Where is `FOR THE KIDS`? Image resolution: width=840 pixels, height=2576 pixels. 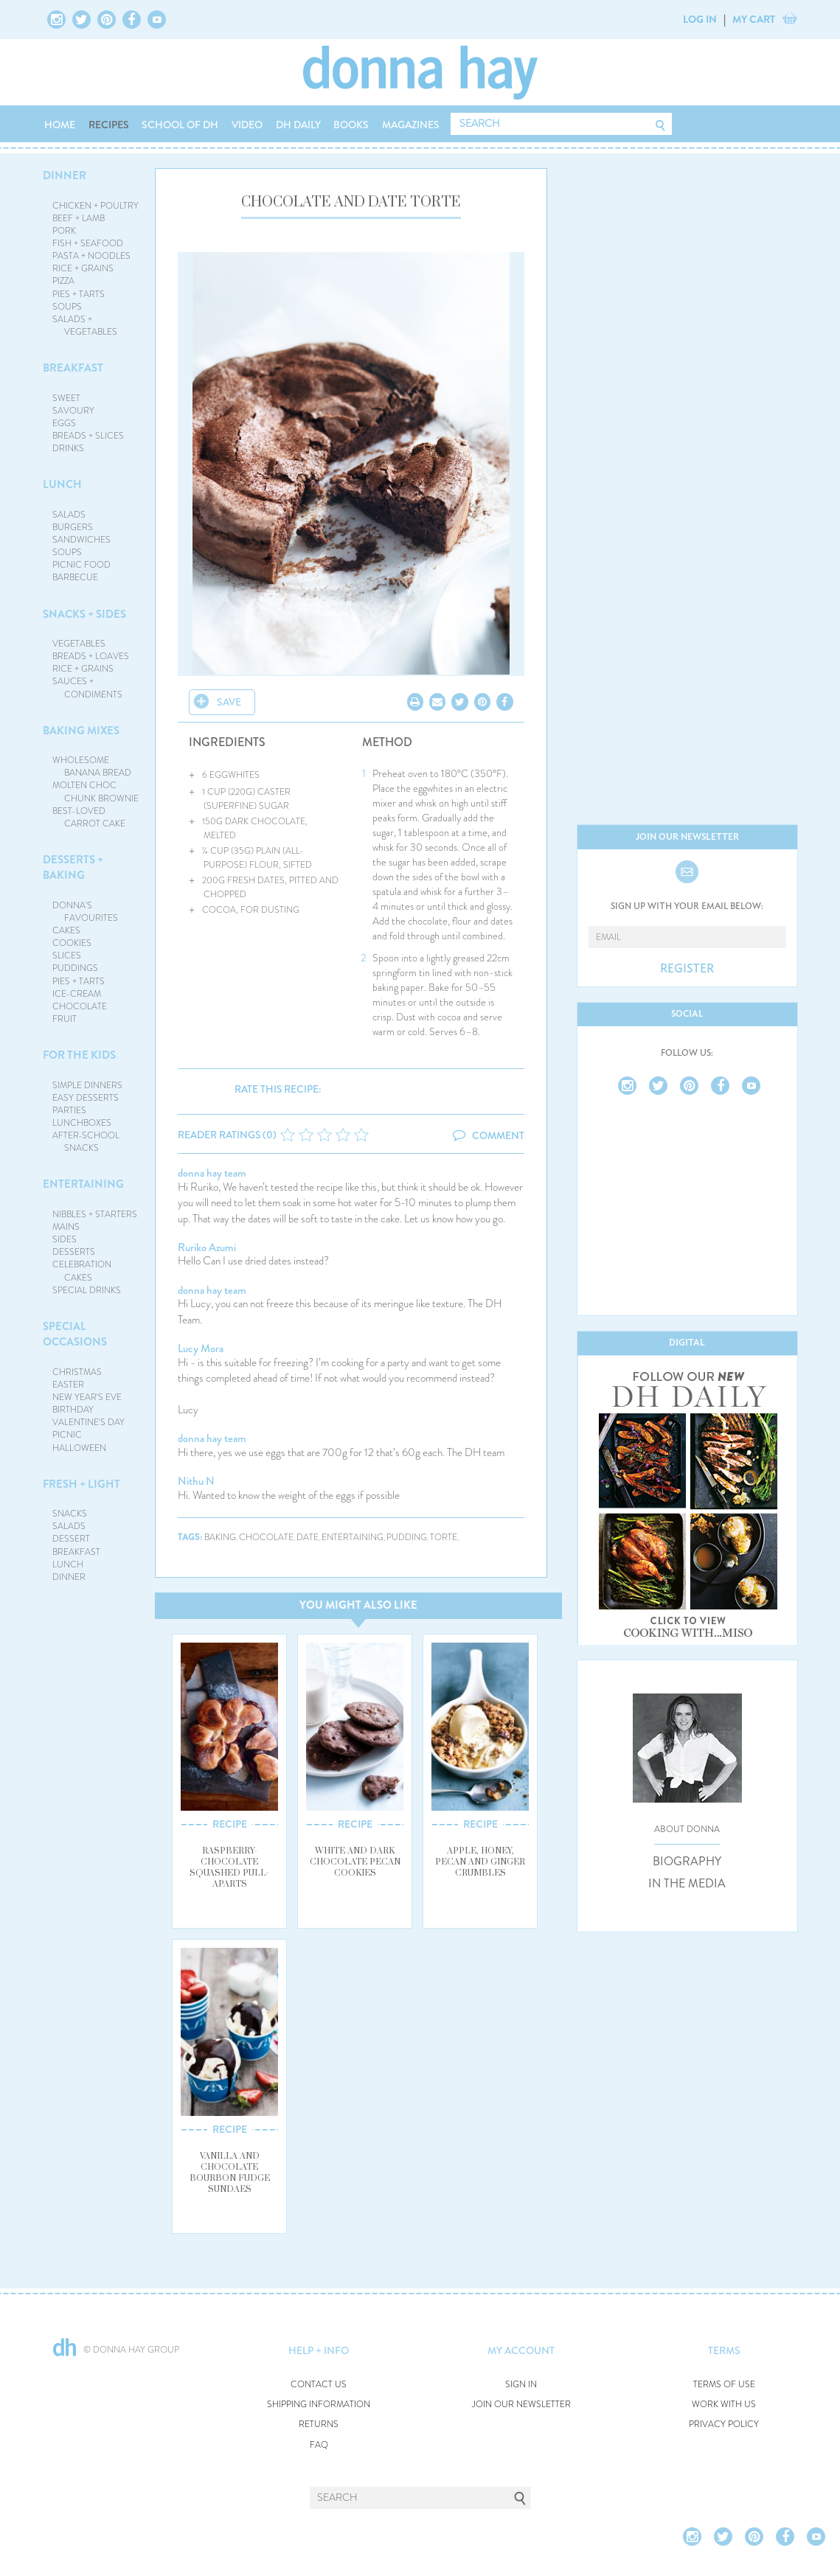
FOR THE KIDS is located at coordinates (79, 1055).